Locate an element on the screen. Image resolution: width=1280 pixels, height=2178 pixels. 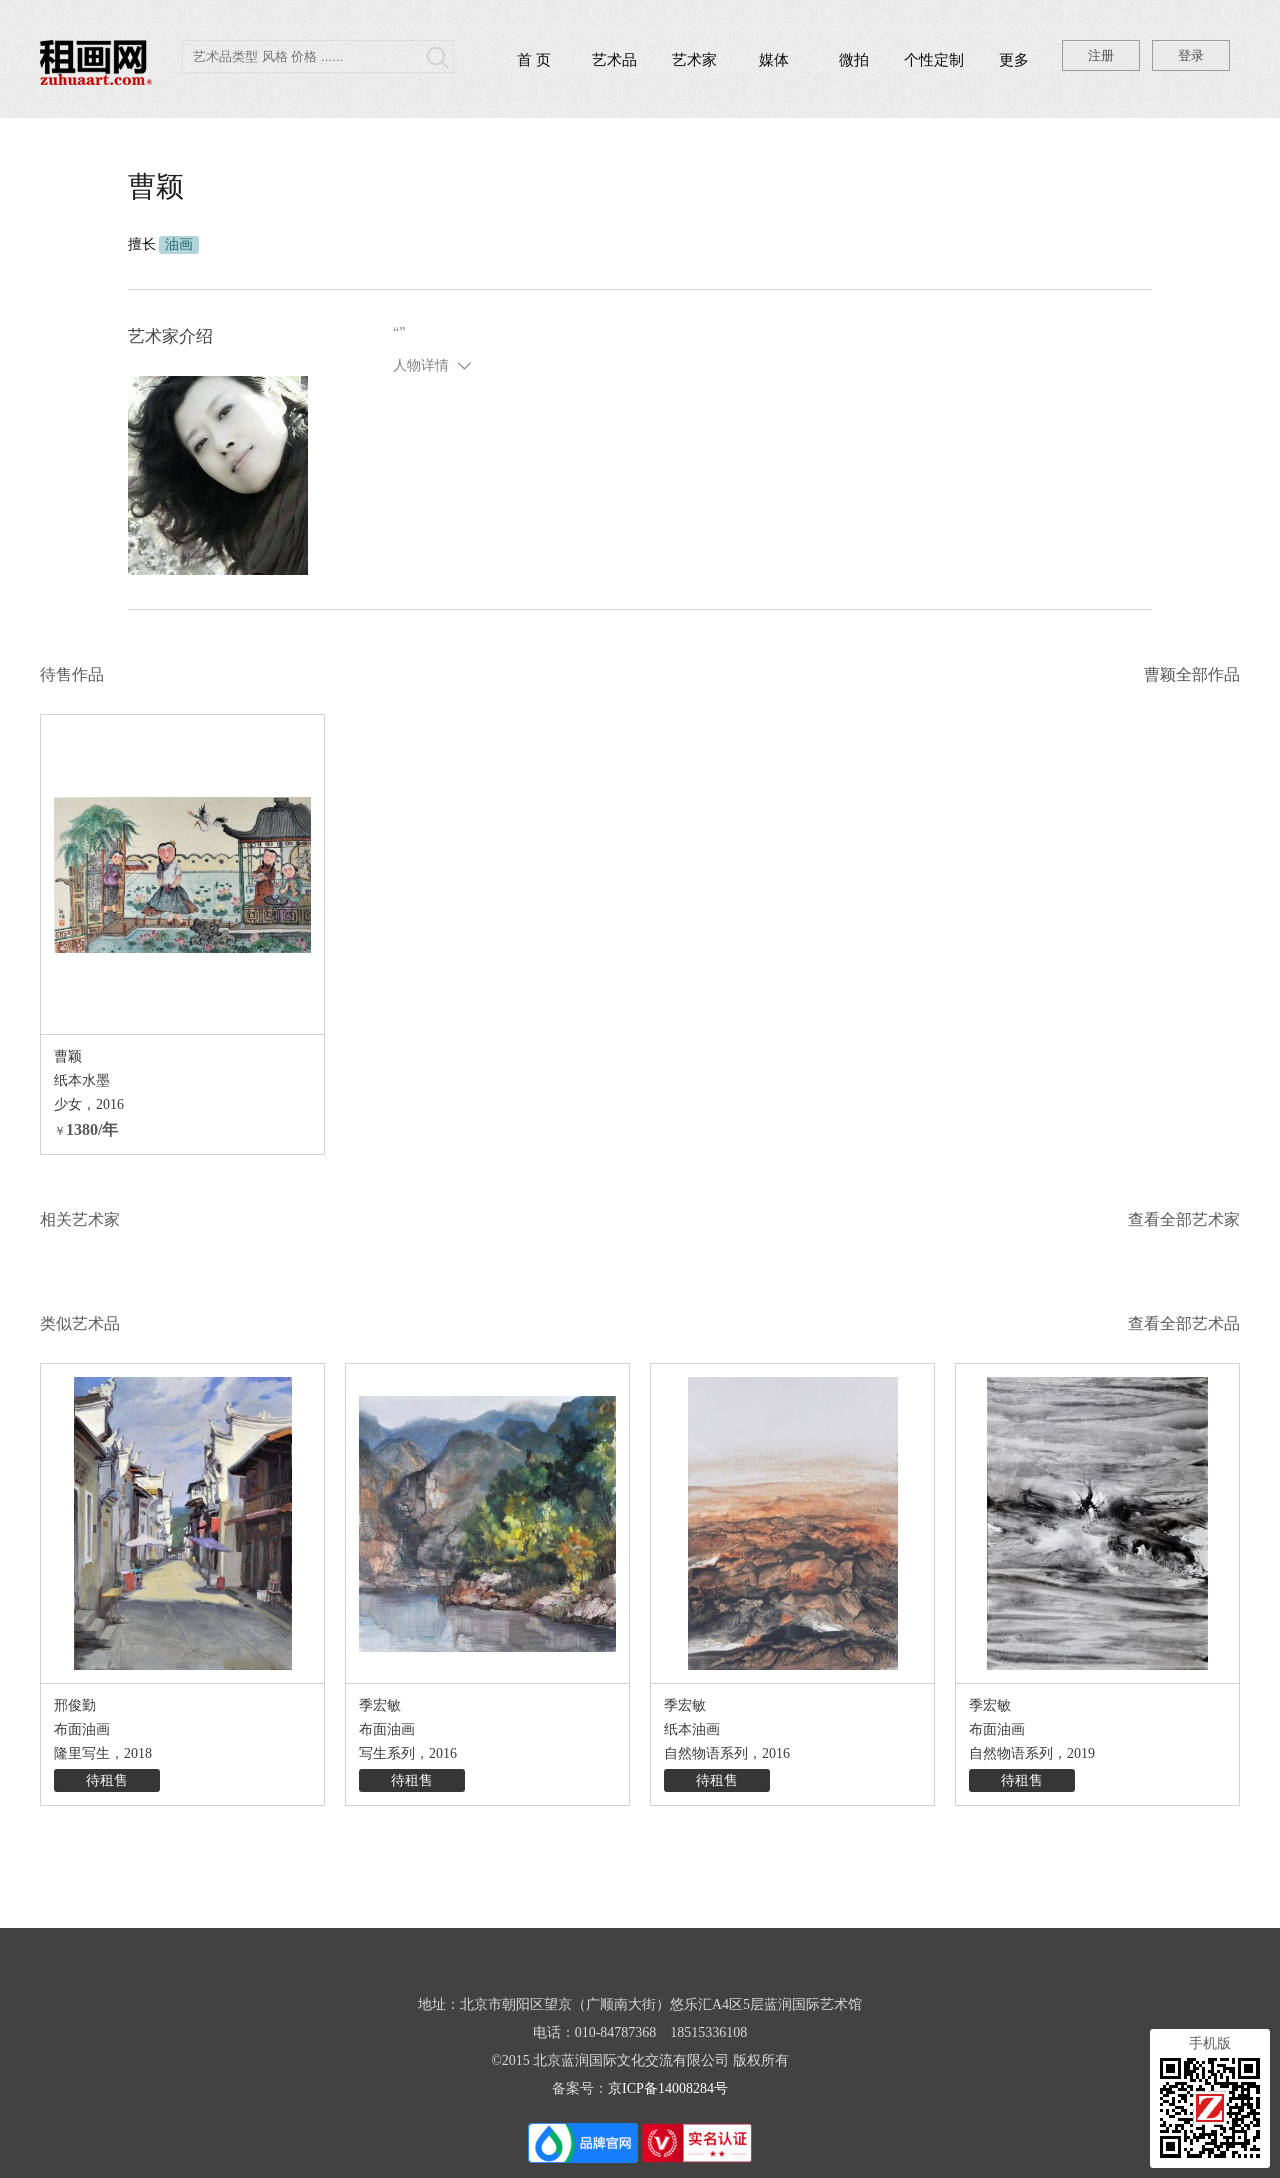
人物详情 is located at coordinates (421, 365).